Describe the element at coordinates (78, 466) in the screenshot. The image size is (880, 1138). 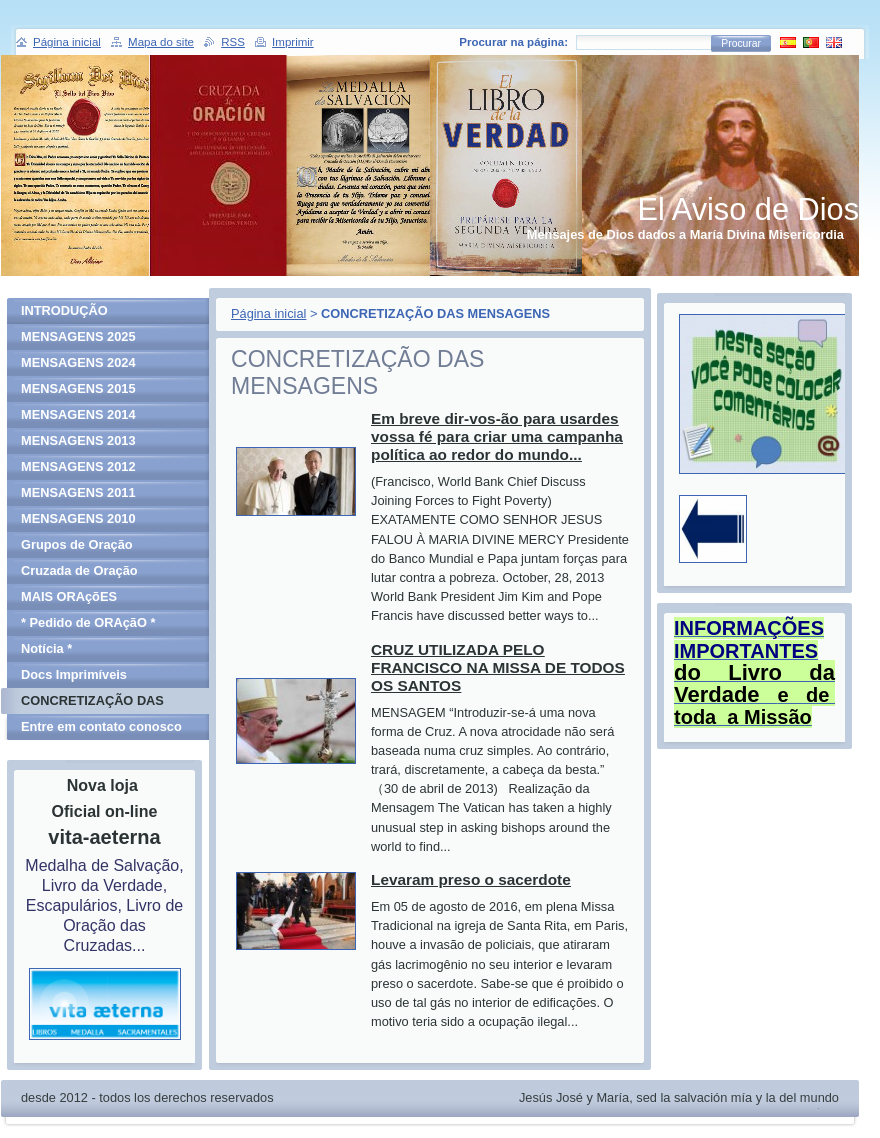
I see `MENSAGENS 2012` at that location.